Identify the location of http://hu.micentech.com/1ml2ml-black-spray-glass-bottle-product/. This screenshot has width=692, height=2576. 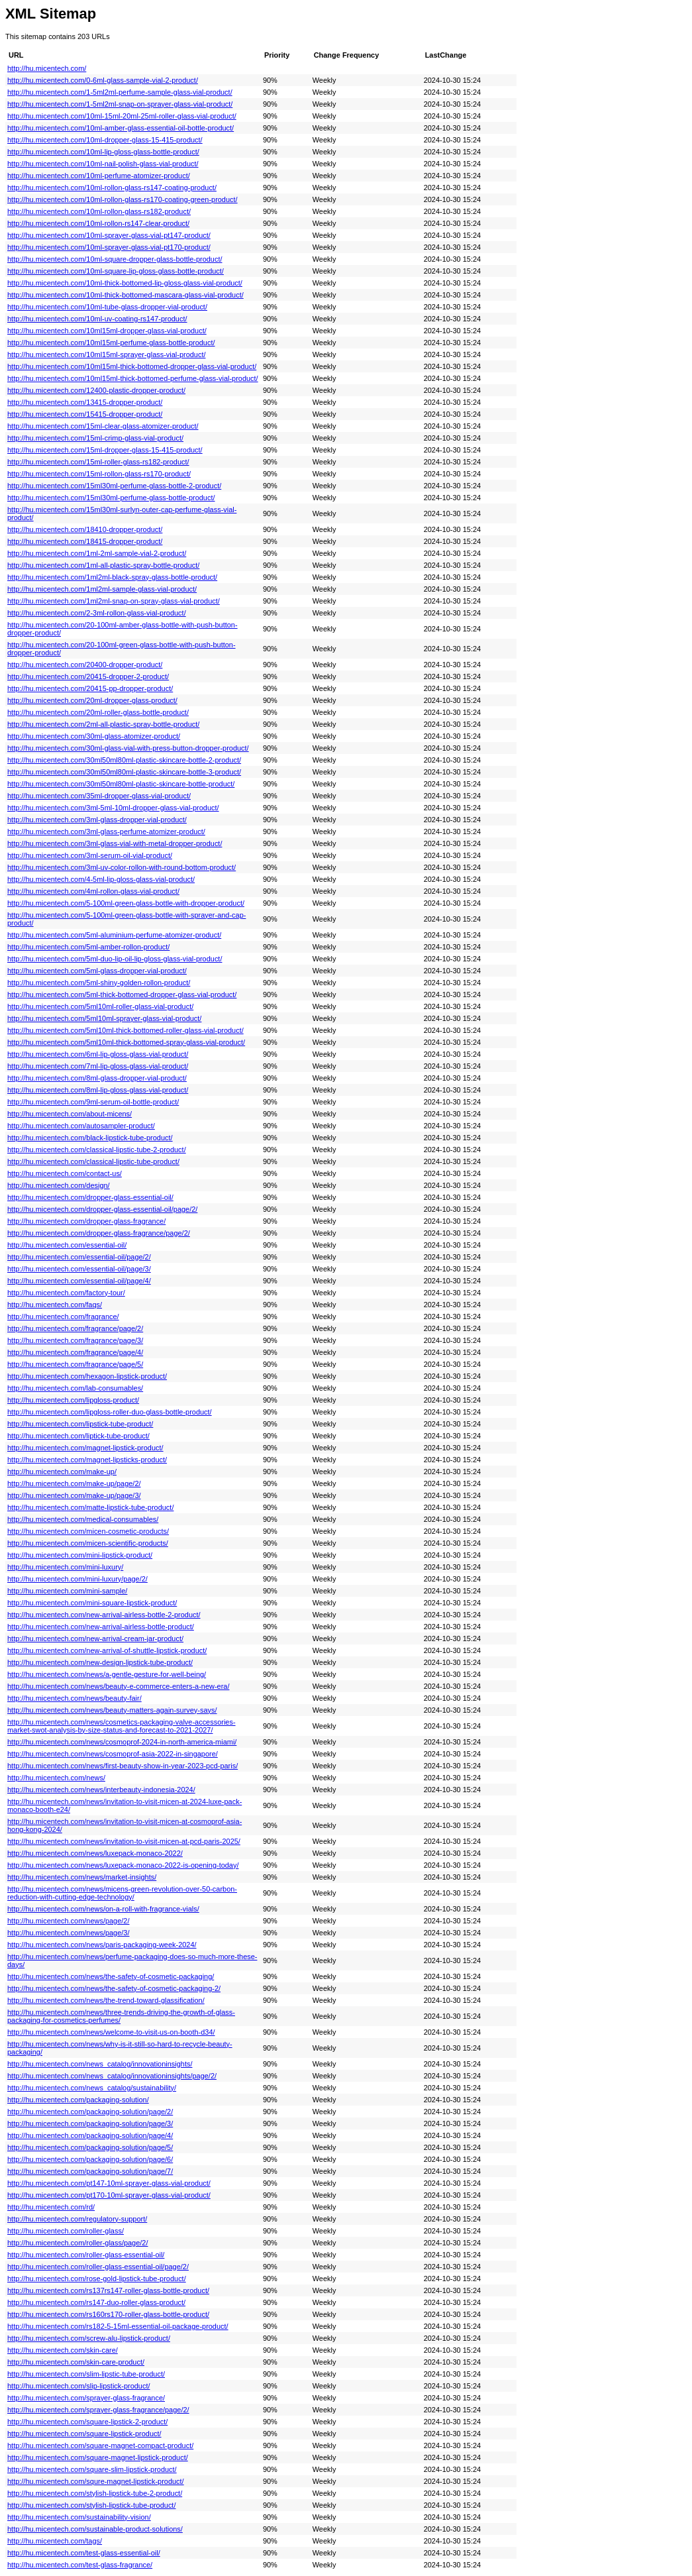
(112, 577).